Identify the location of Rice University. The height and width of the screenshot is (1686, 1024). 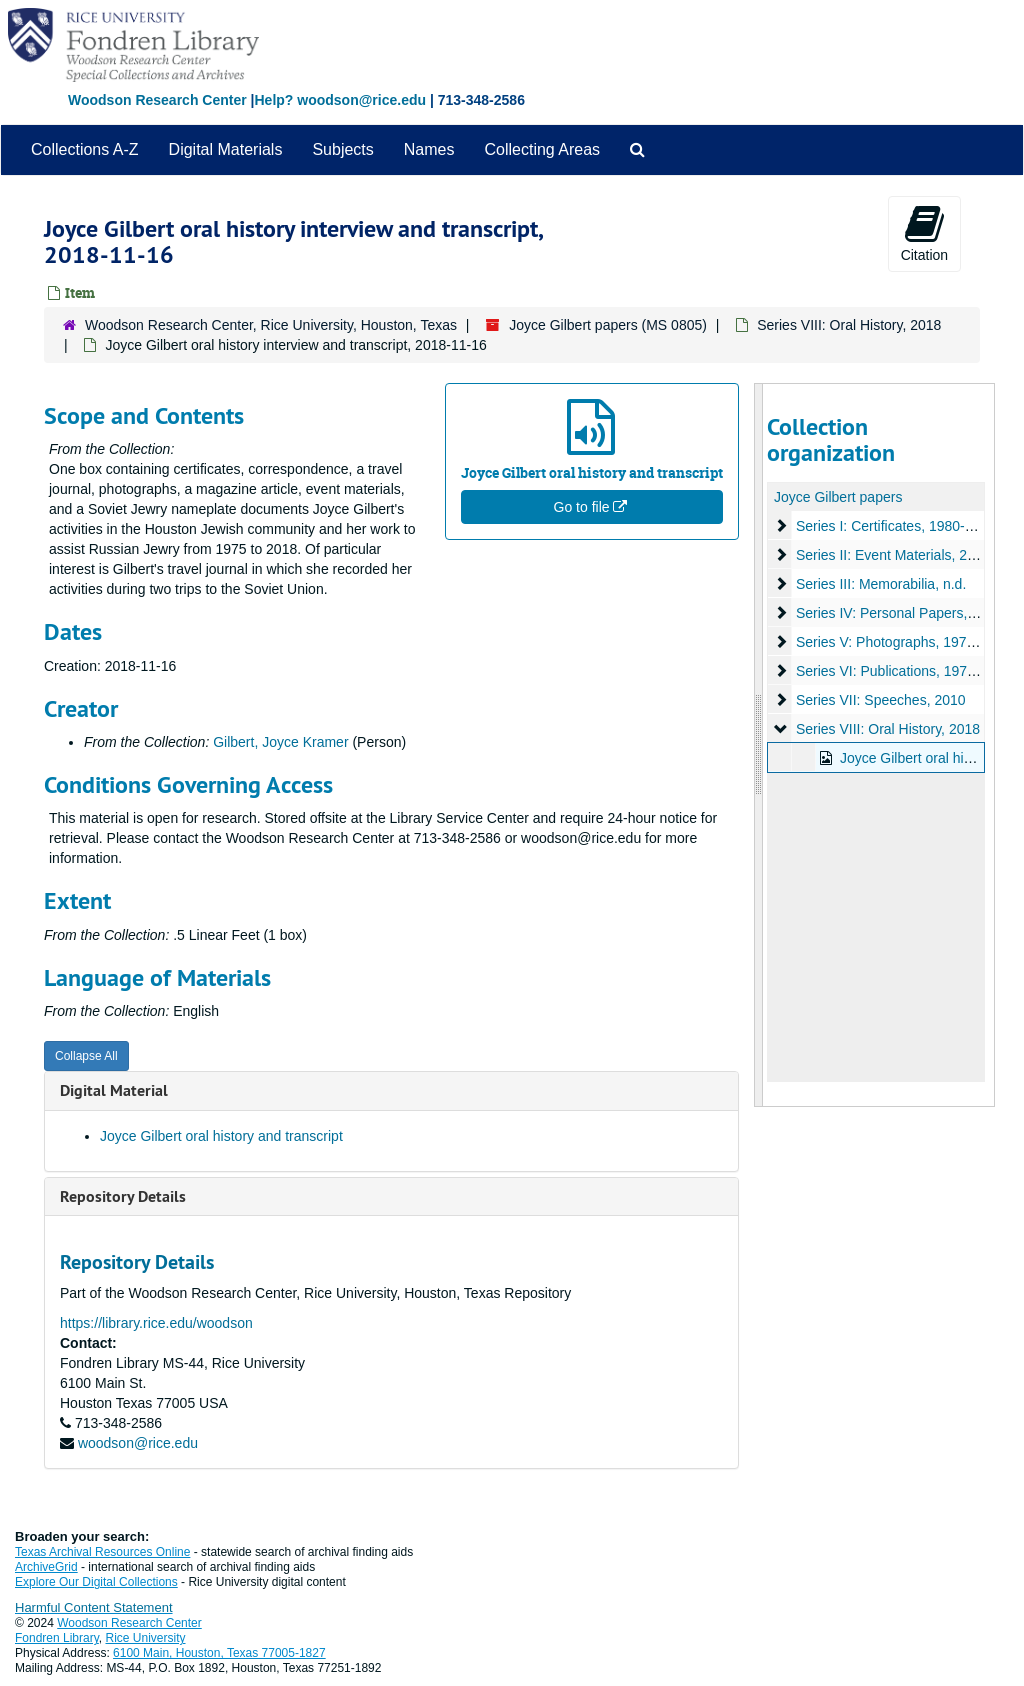
(146, 1638).